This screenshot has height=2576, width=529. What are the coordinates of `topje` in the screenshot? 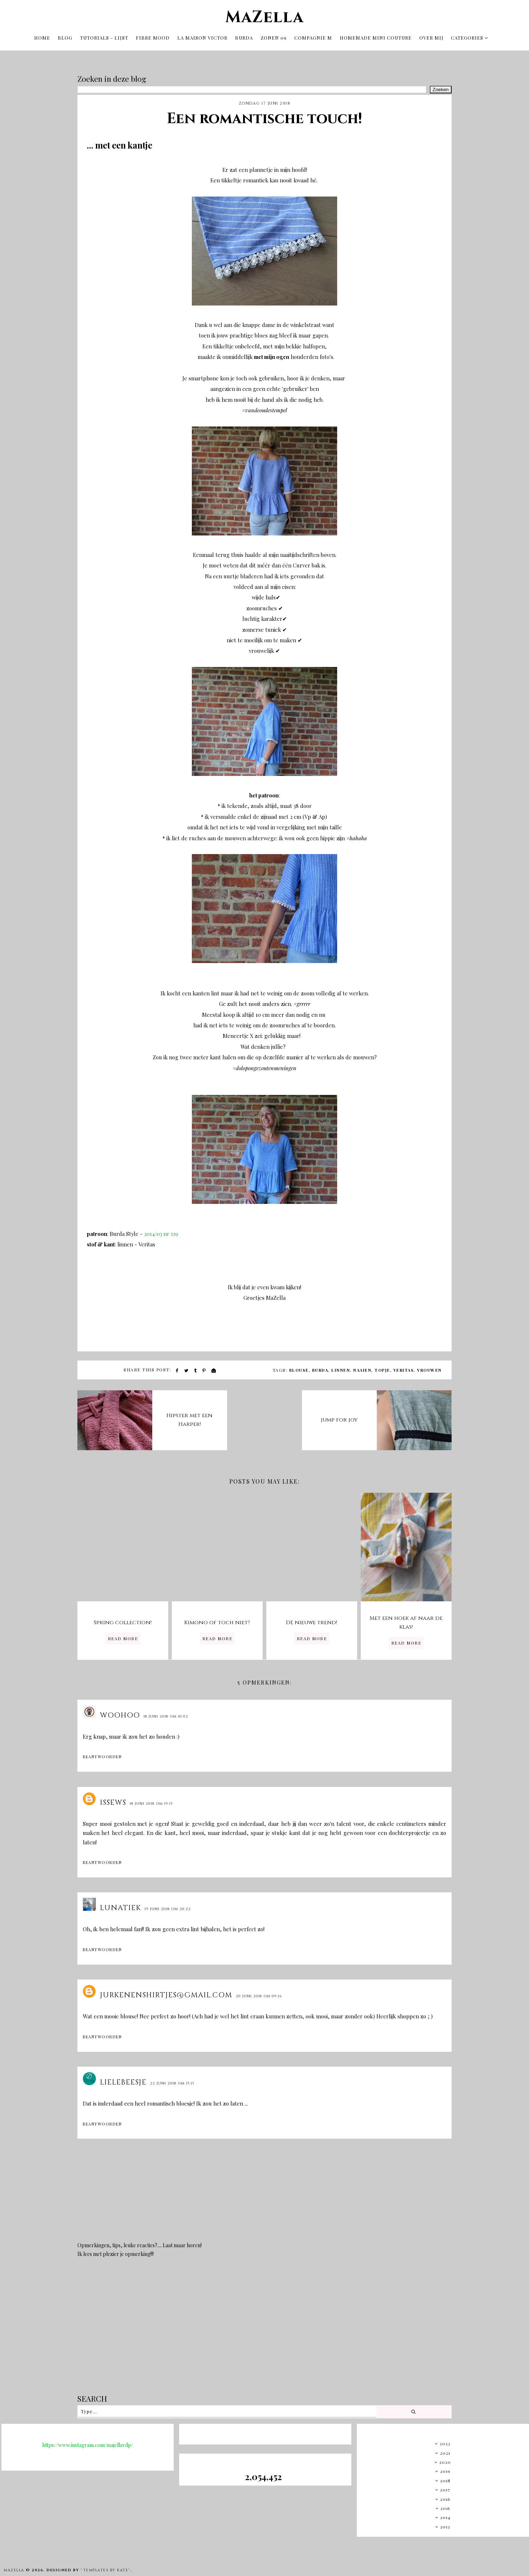 It's located at (382, 1366).